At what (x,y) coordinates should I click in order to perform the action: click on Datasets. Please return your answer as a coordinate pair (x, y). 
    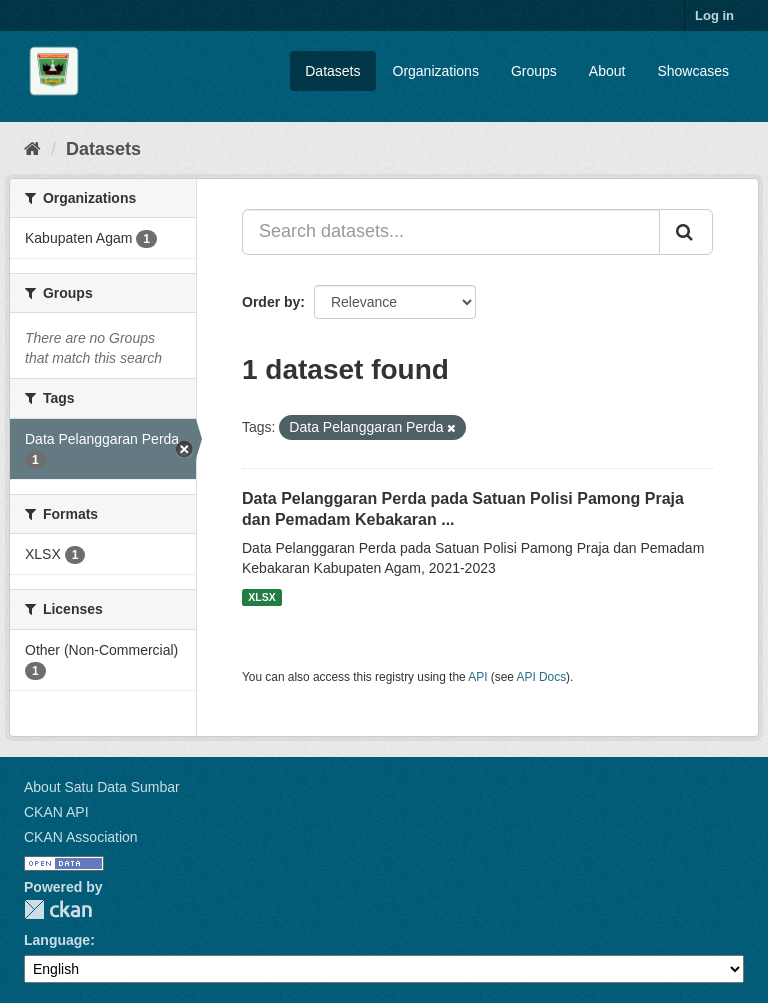
    Looking at the image, I should click on (332, 71).